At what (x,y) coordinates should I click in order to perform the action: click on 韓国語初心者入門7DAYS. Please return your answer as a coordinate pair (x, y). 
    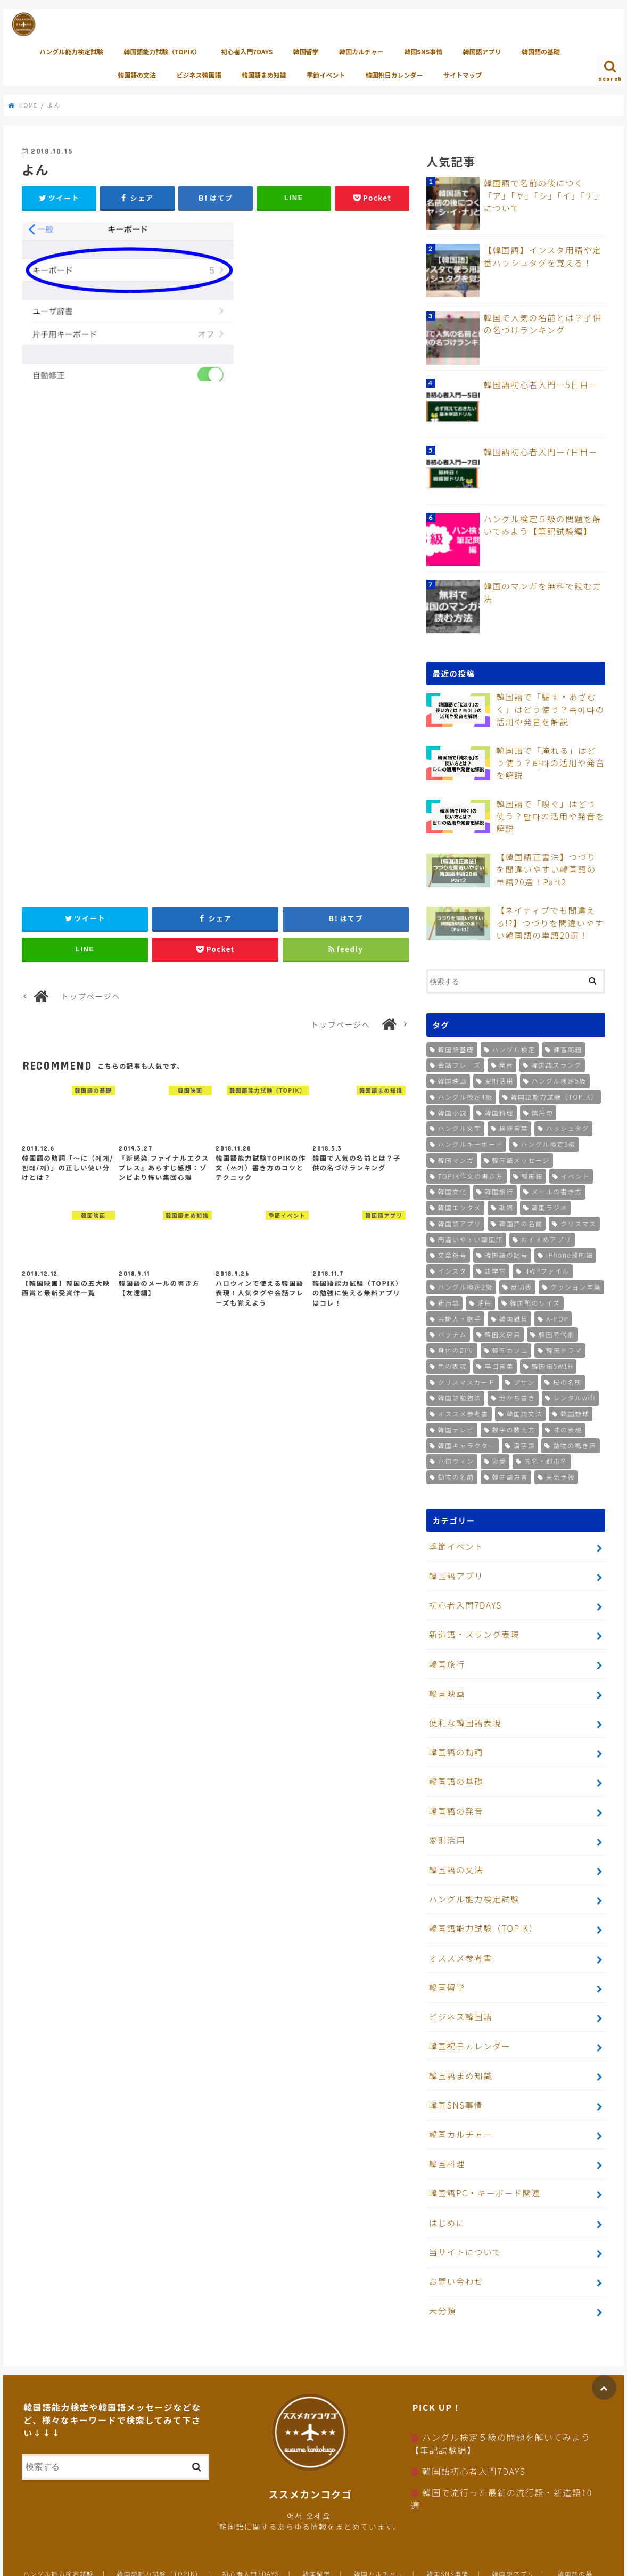
    Looking at the image, I should click on (473, 2414).